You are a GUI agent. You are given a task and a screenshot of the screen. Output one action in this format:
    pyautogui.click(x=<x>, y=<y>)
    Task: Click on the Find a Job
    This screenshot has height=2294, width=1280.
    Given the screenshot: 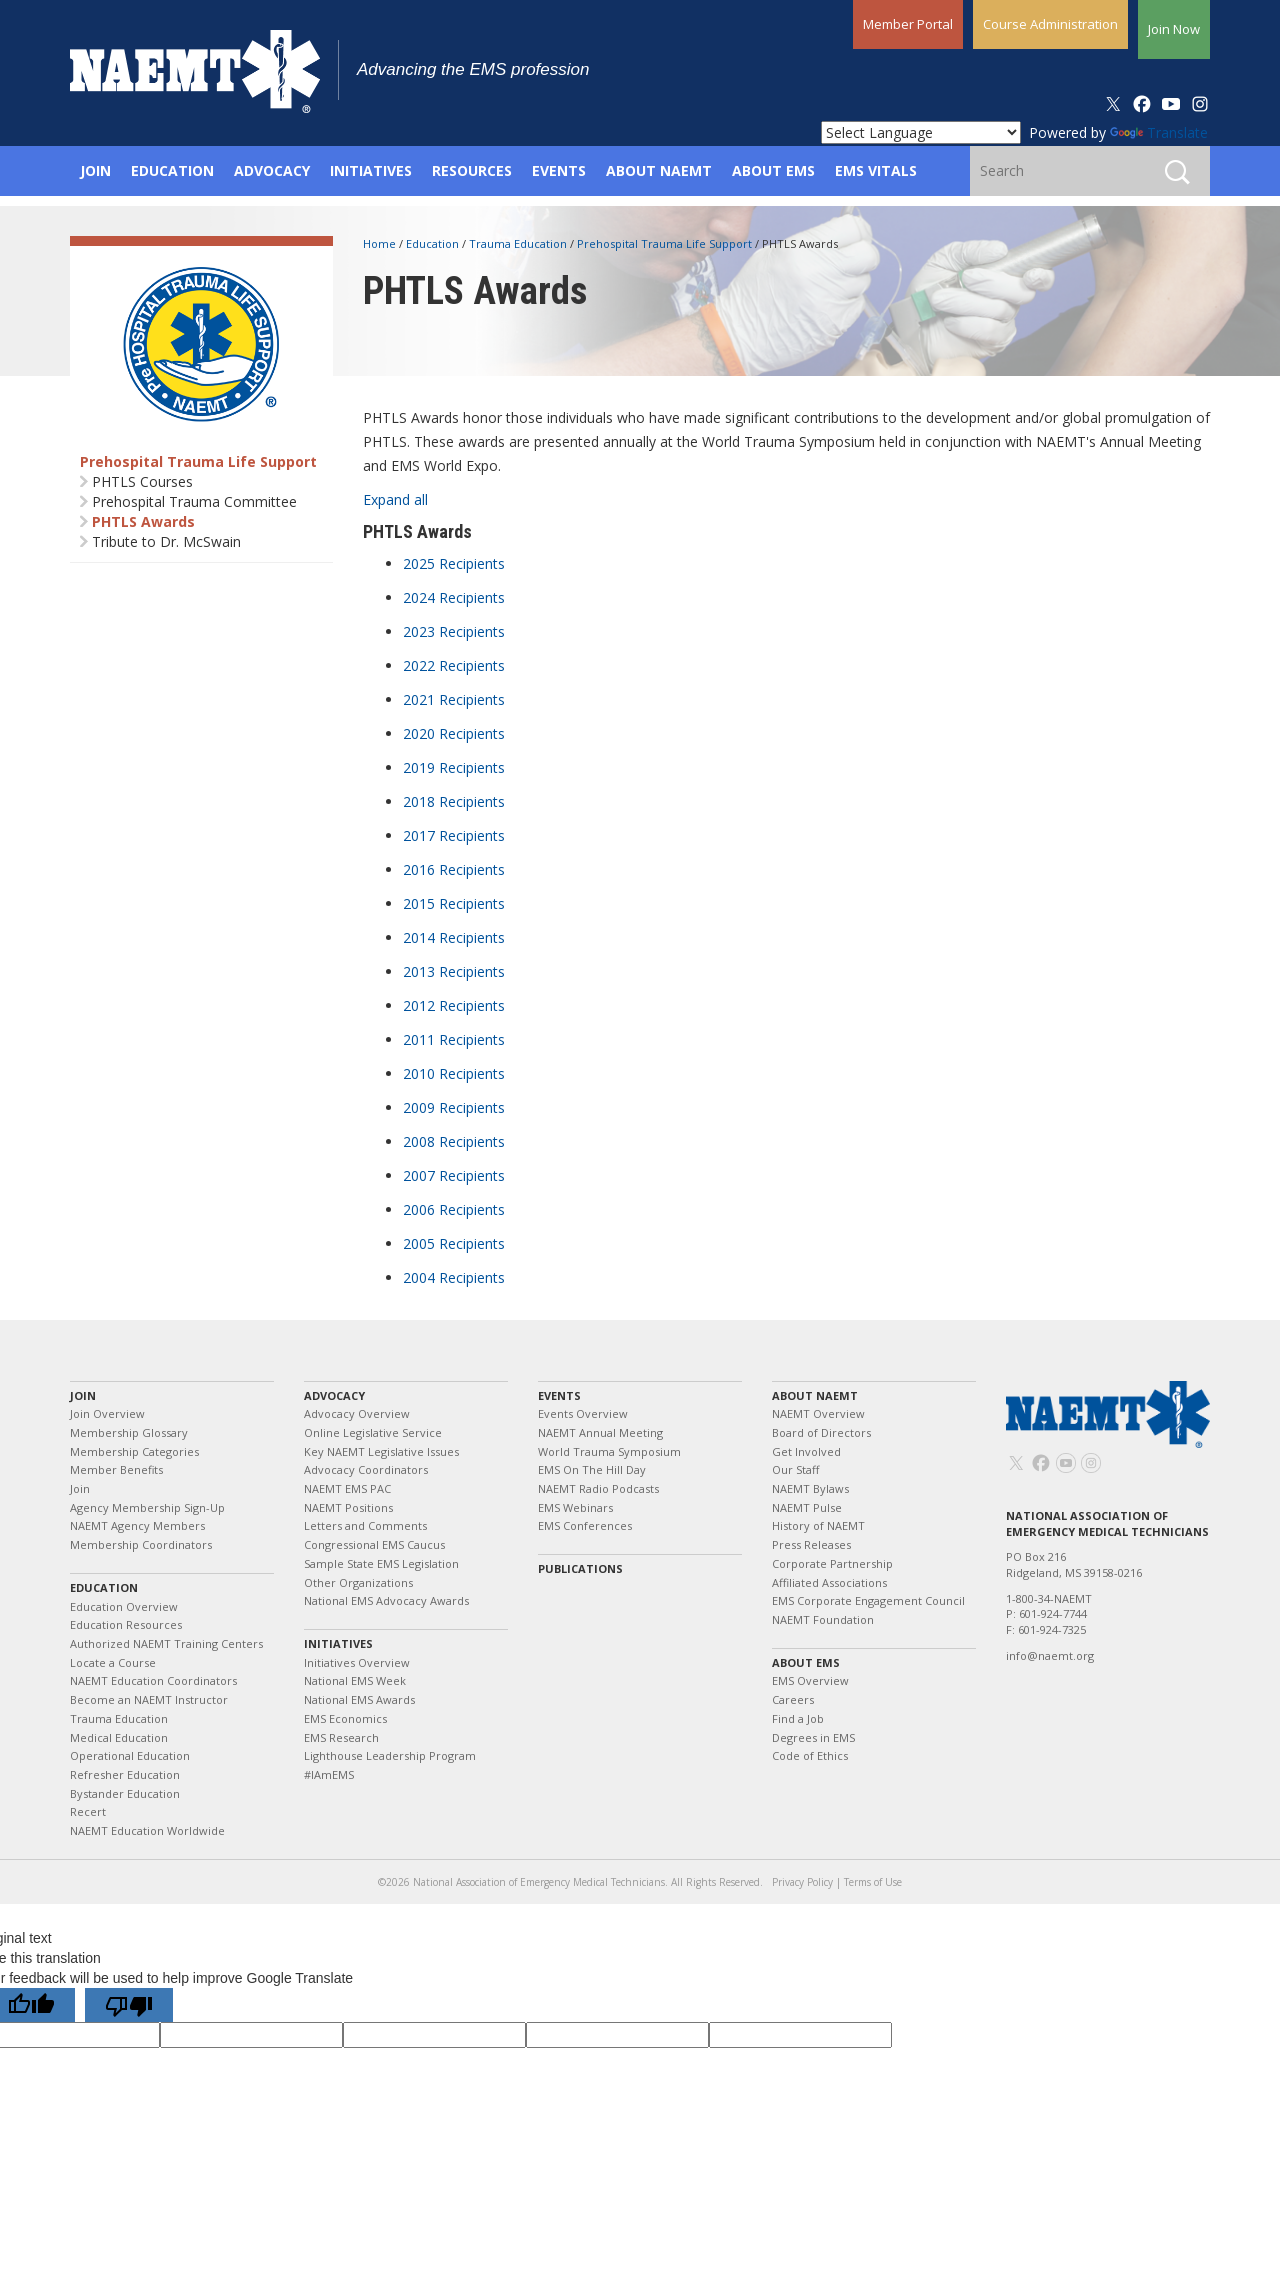 What is the action you would take?
    pyautogui.click(x=798, y=1718)
    